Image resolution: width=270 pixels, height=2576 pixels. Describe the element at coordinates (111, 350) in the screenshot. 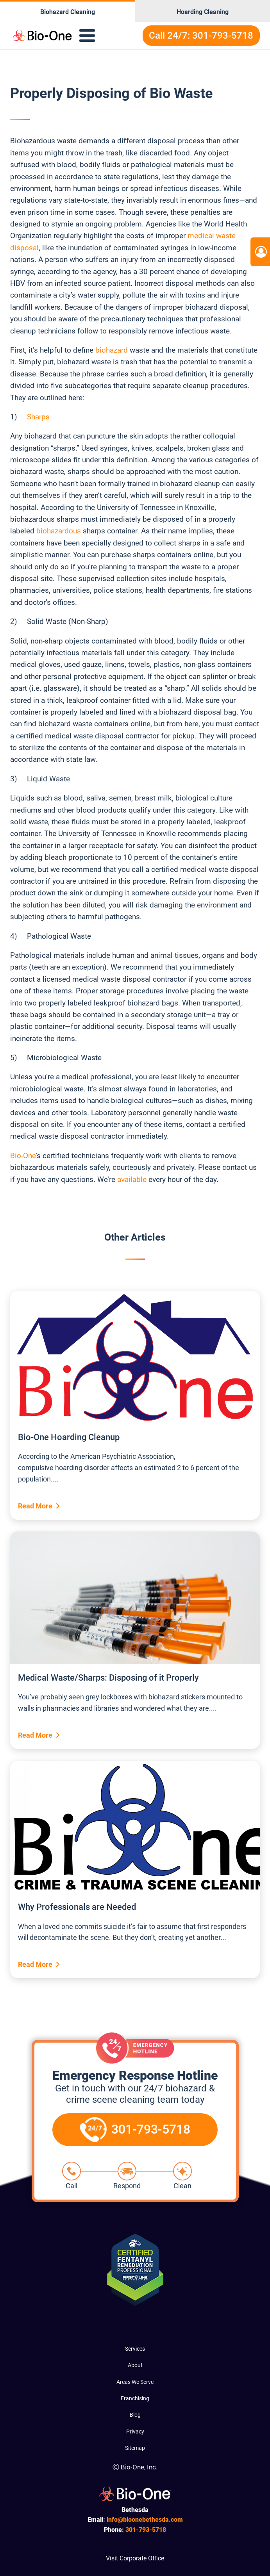

I see `biohazard` at that location.